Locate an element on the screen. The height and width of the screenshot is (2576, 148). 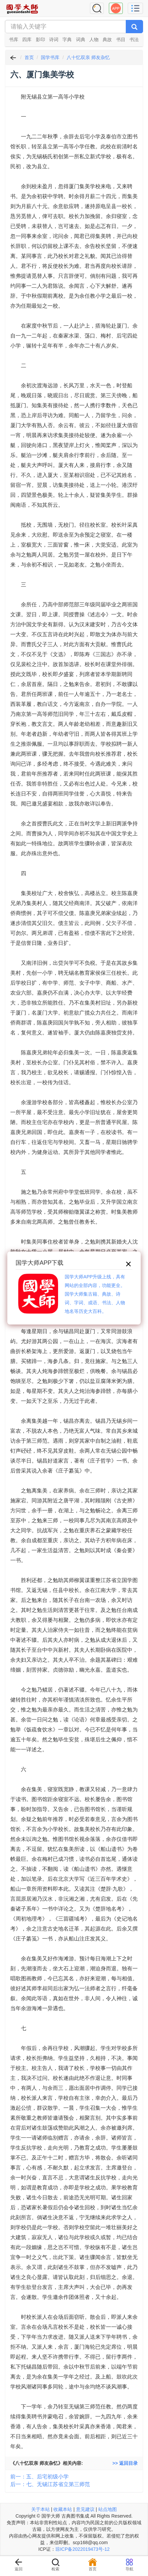
首页 is located at coordinates (29, 57).